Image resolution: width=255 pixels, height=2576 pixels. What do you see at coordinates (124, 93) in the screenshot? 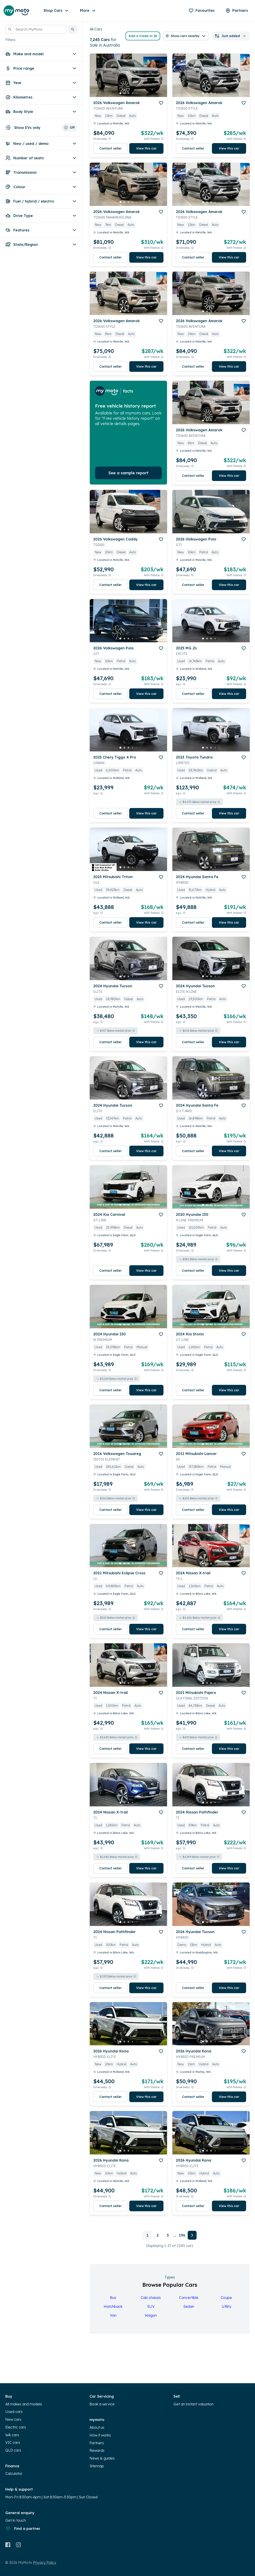
I see `[go to slide 2]` at bounding box center [124, 93].